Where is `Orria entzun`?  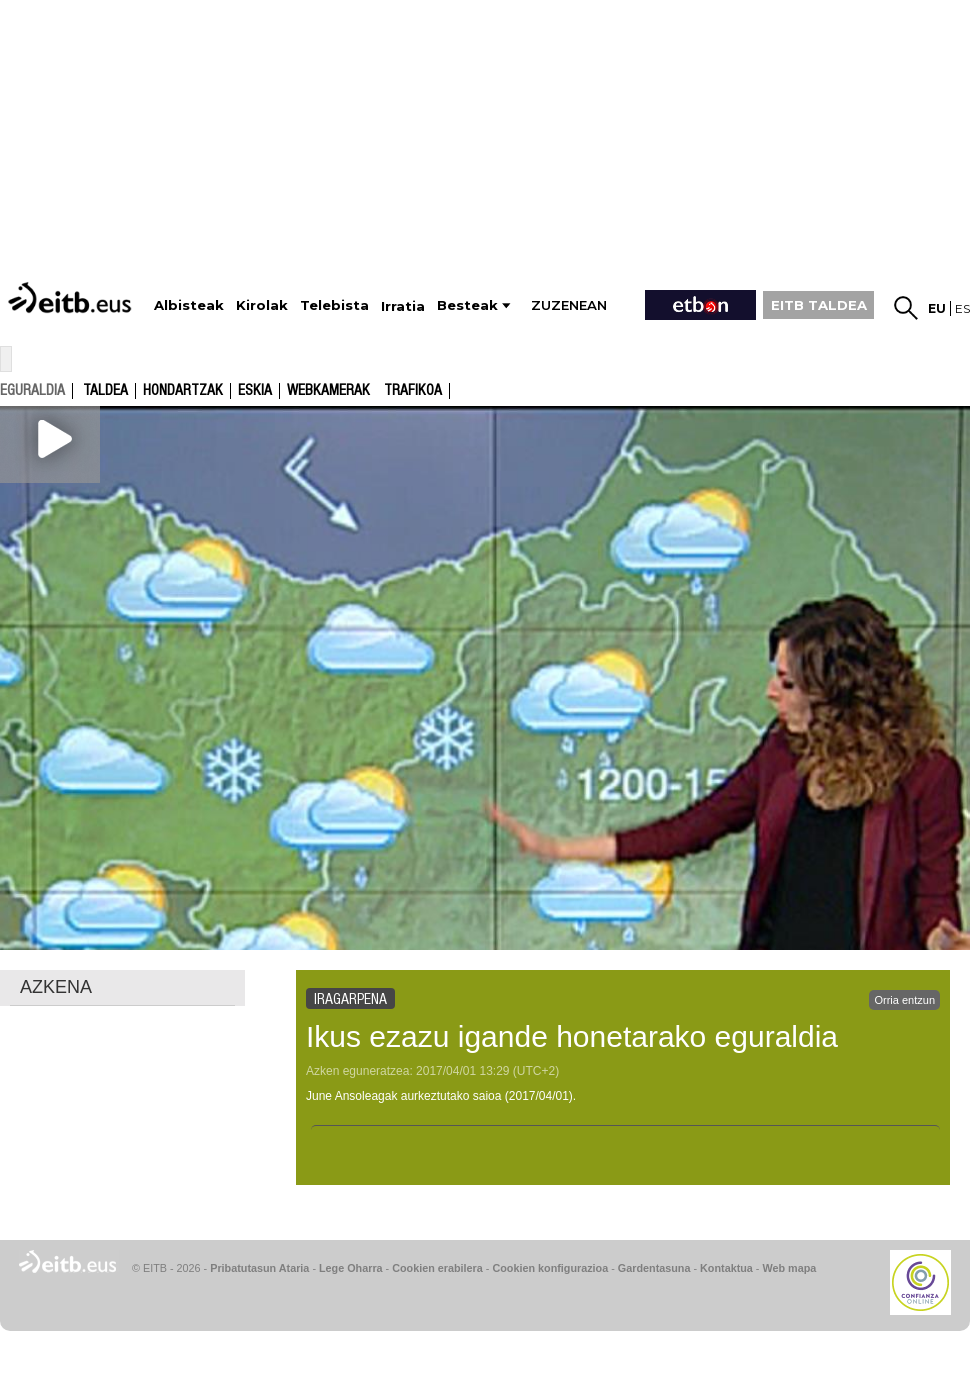 Orria entzun is located at coordinates (904, 1000).